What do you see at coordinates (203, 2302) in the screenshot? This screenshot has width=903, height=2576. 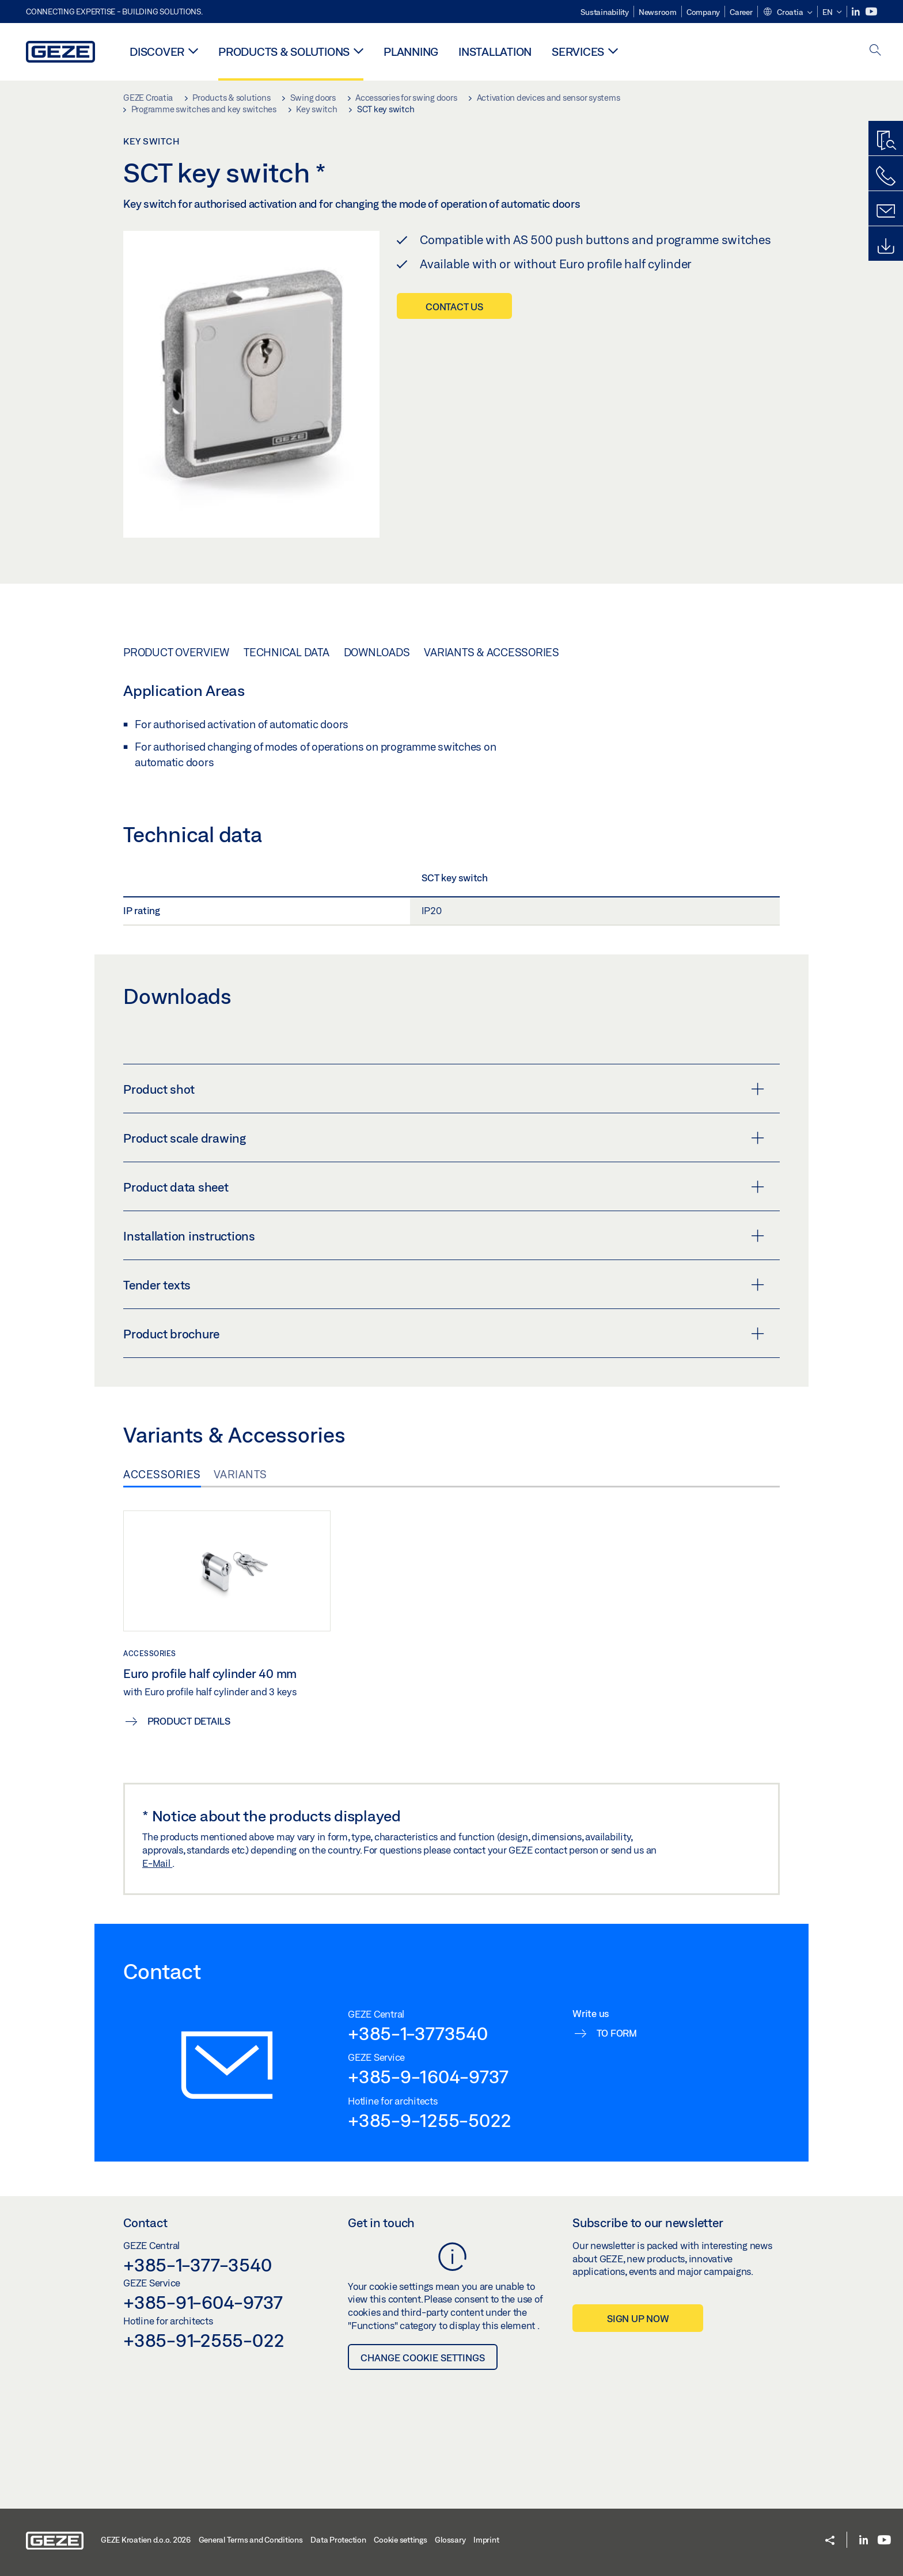 I see `+385-91-604-9737` at bounding box center [203, 2302].